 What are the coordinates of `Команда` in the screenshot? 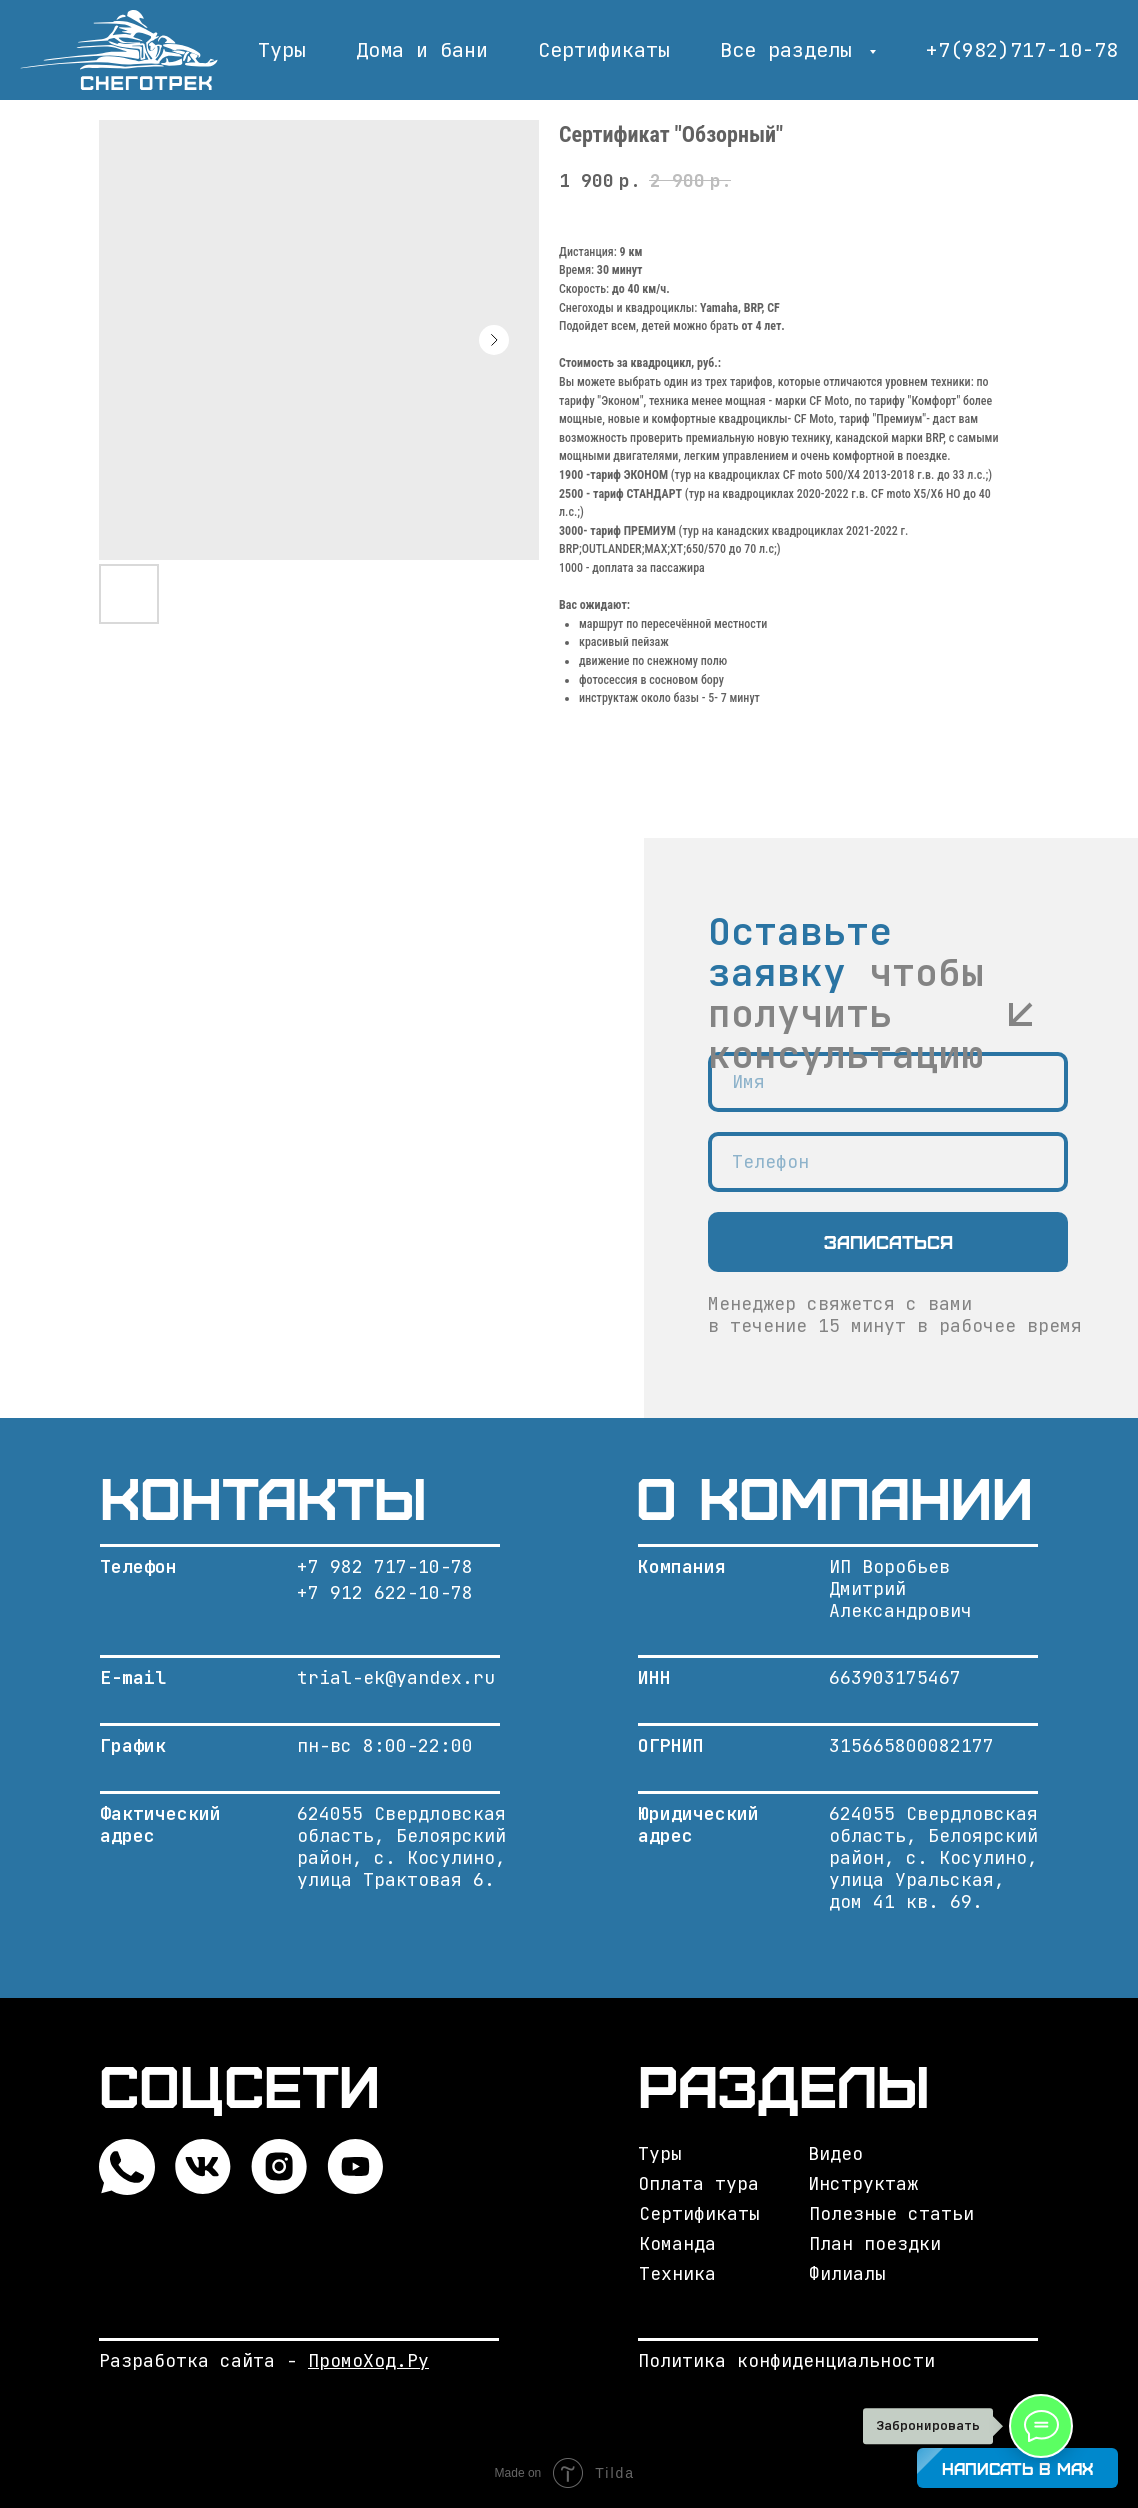 It's located at (677, 2243).